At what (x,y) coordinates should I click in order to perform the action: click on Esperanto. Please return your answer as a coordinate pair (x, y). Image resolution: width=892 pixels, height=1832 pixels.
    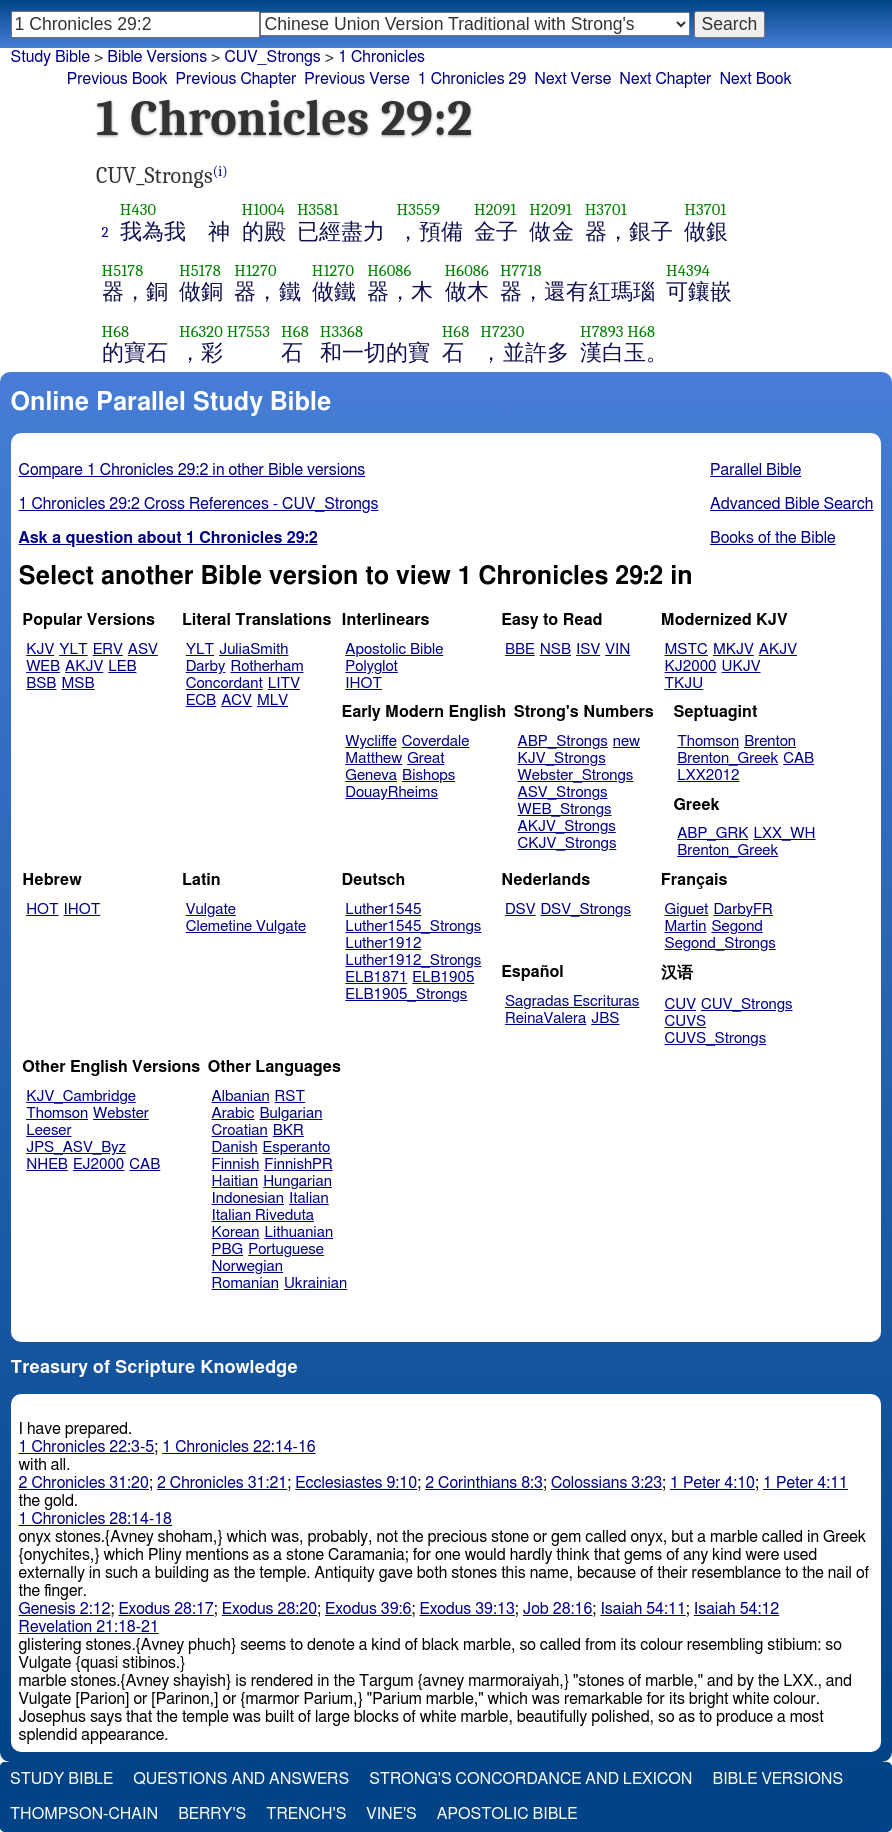
    Looking at the image, I should click on (297, 1147).